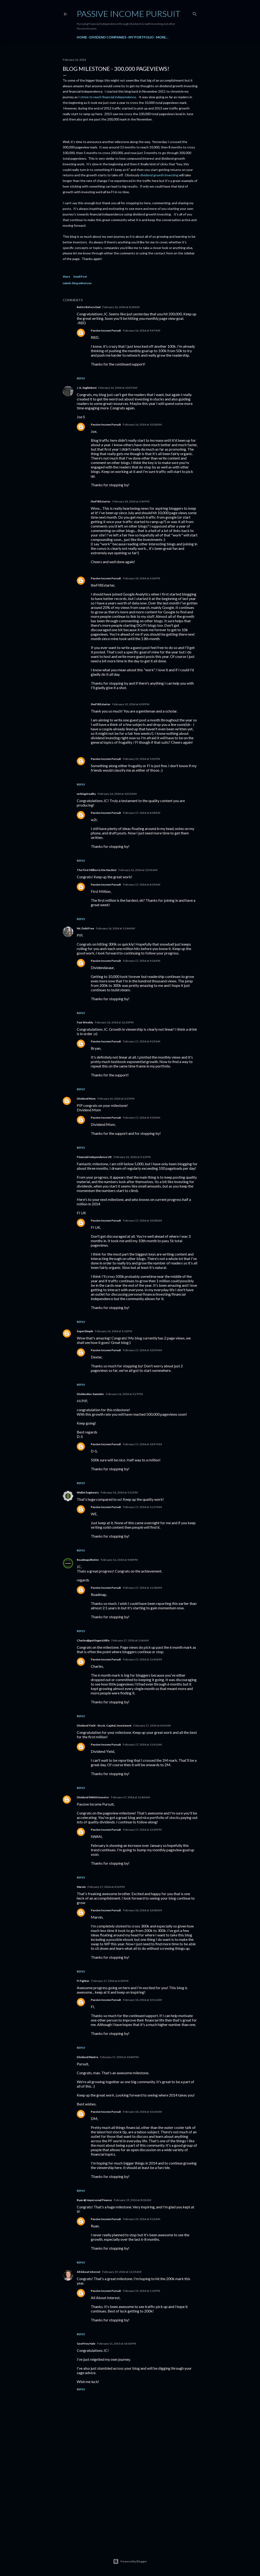 Image resolution: width=260 pixels, height=2576 pixels. What do you see at coordinates (85, 928) in the screenshot?
I see `Mr. DebtFree` at bounding box center [85, 928].